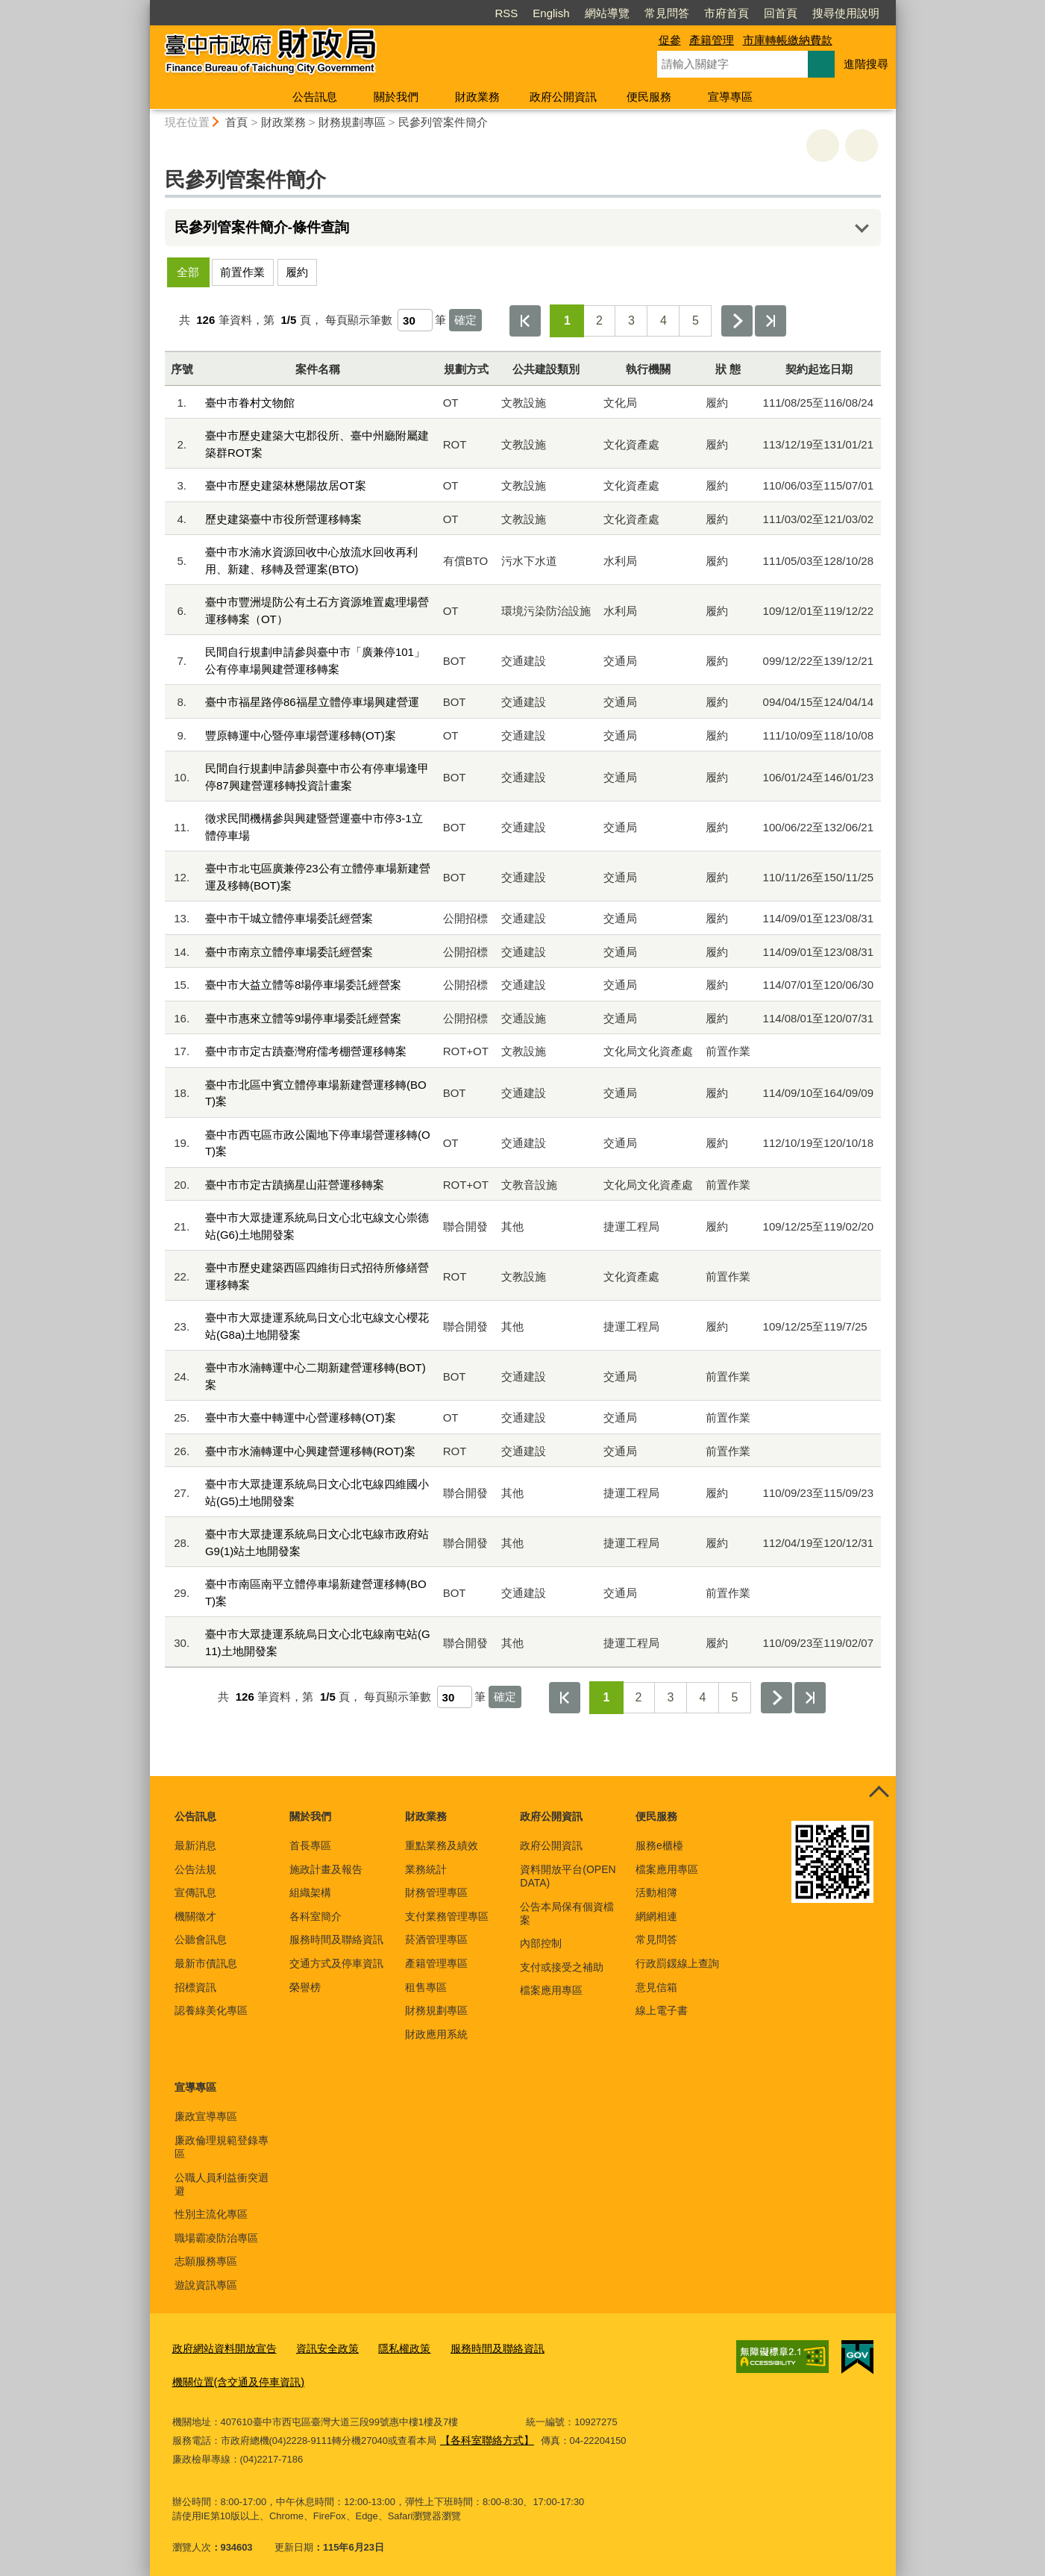 The height and width of the screenshot is (2576, 1045). What do you see at coordinates (314, 96) in the screenshot?
I see `公告訊息` at bounding box center [314, 96].